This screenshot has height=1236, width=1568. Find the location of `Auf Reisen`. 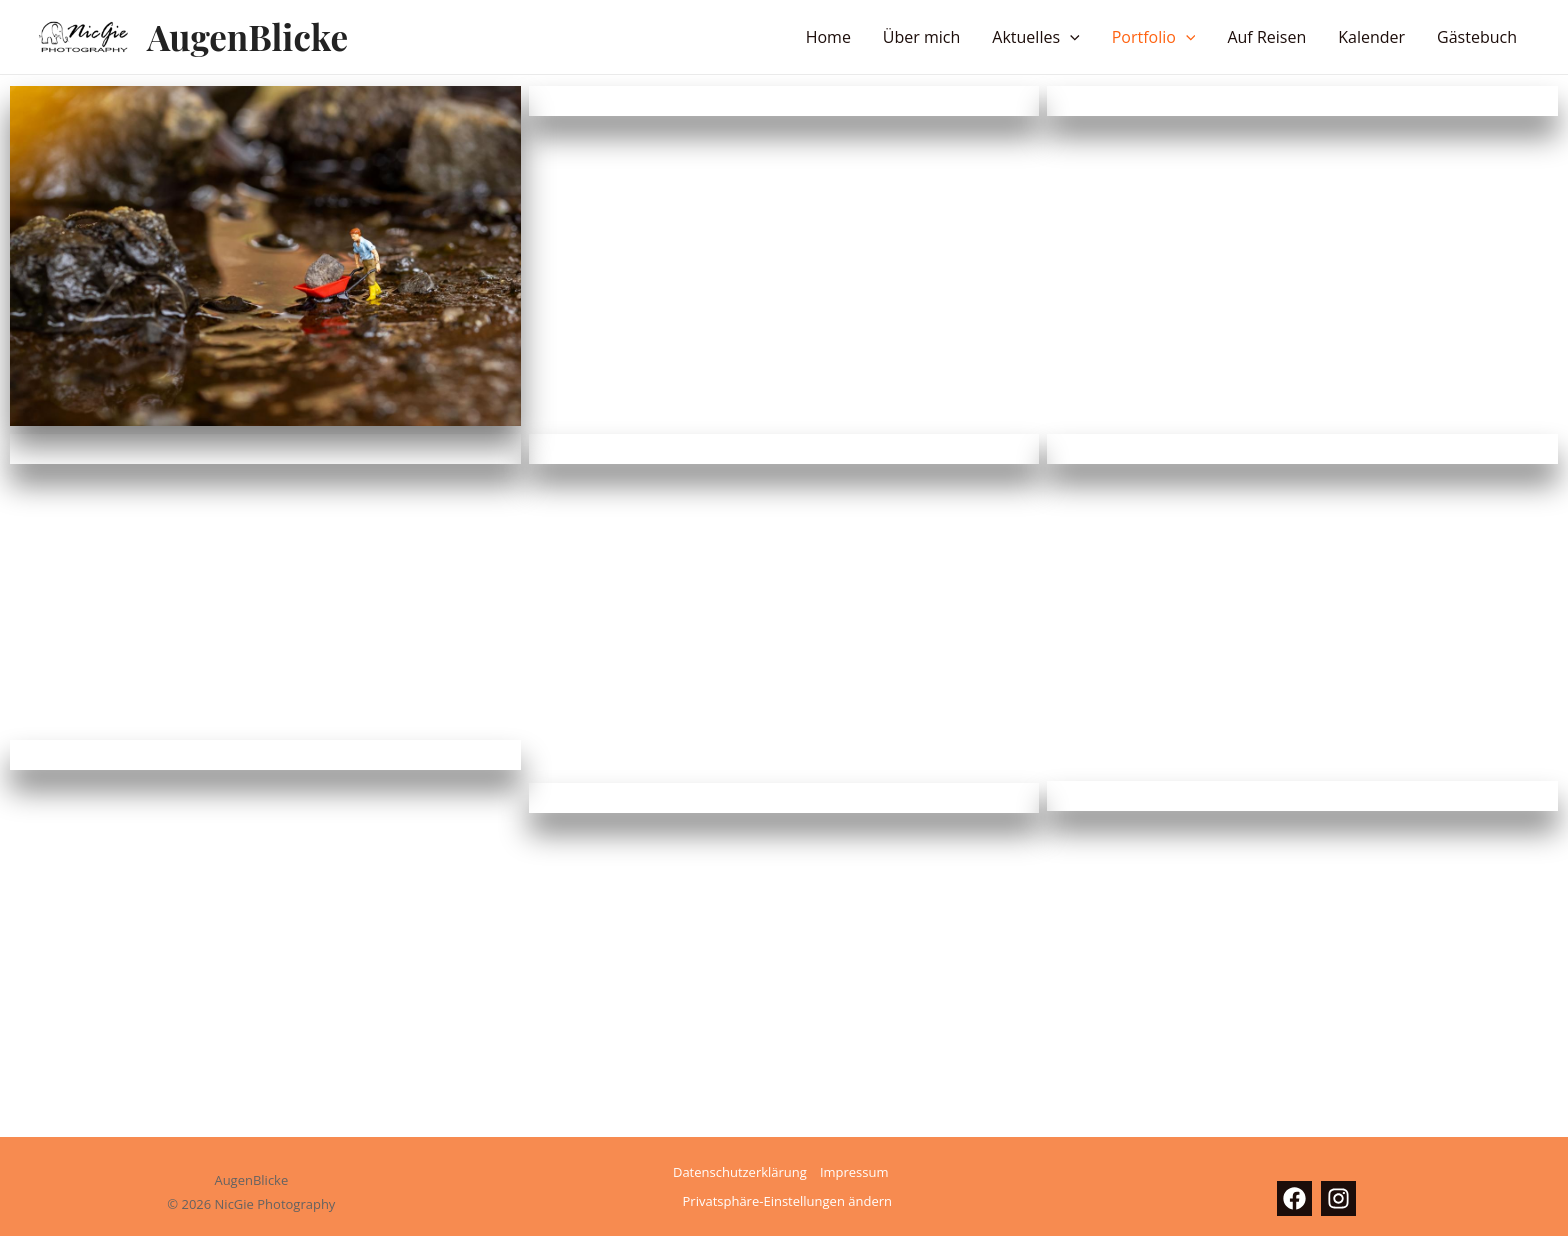

Auf Reisen is located at coordinates (1266, 37).